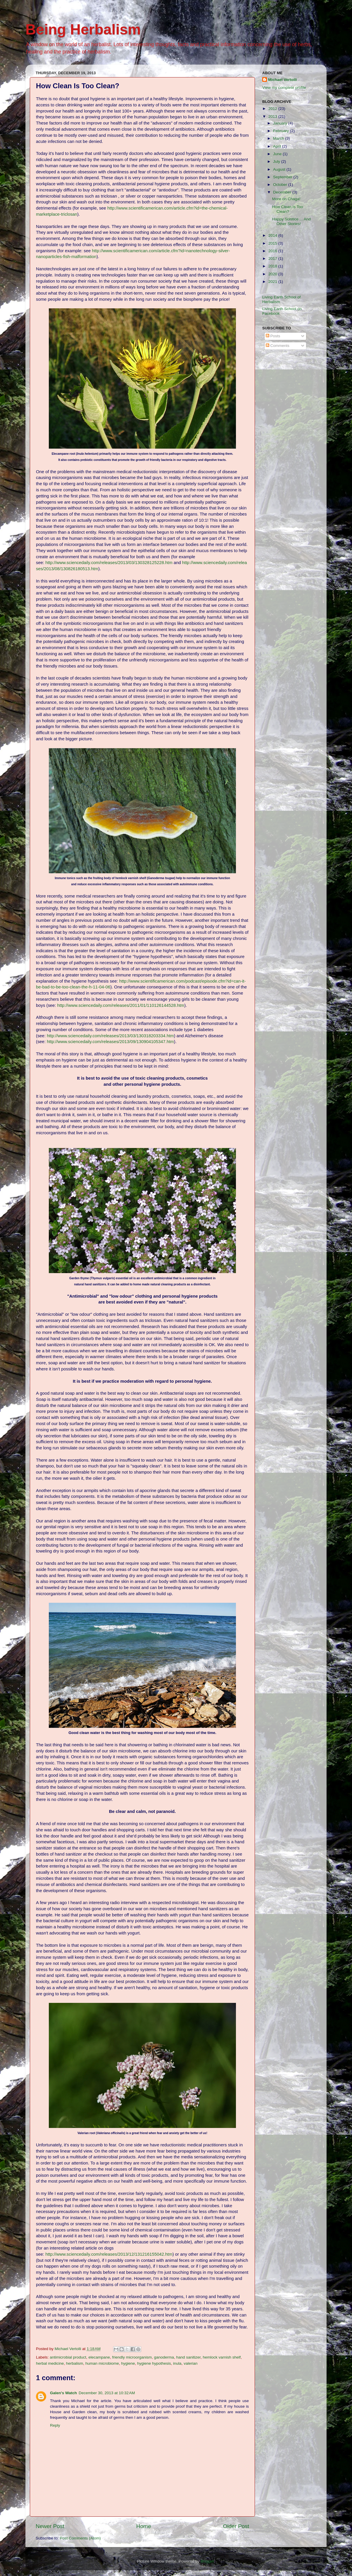 Image resolution: width=352 pixels, height=2576 pixels. I want to click on Blogger, so click(207, 2561).